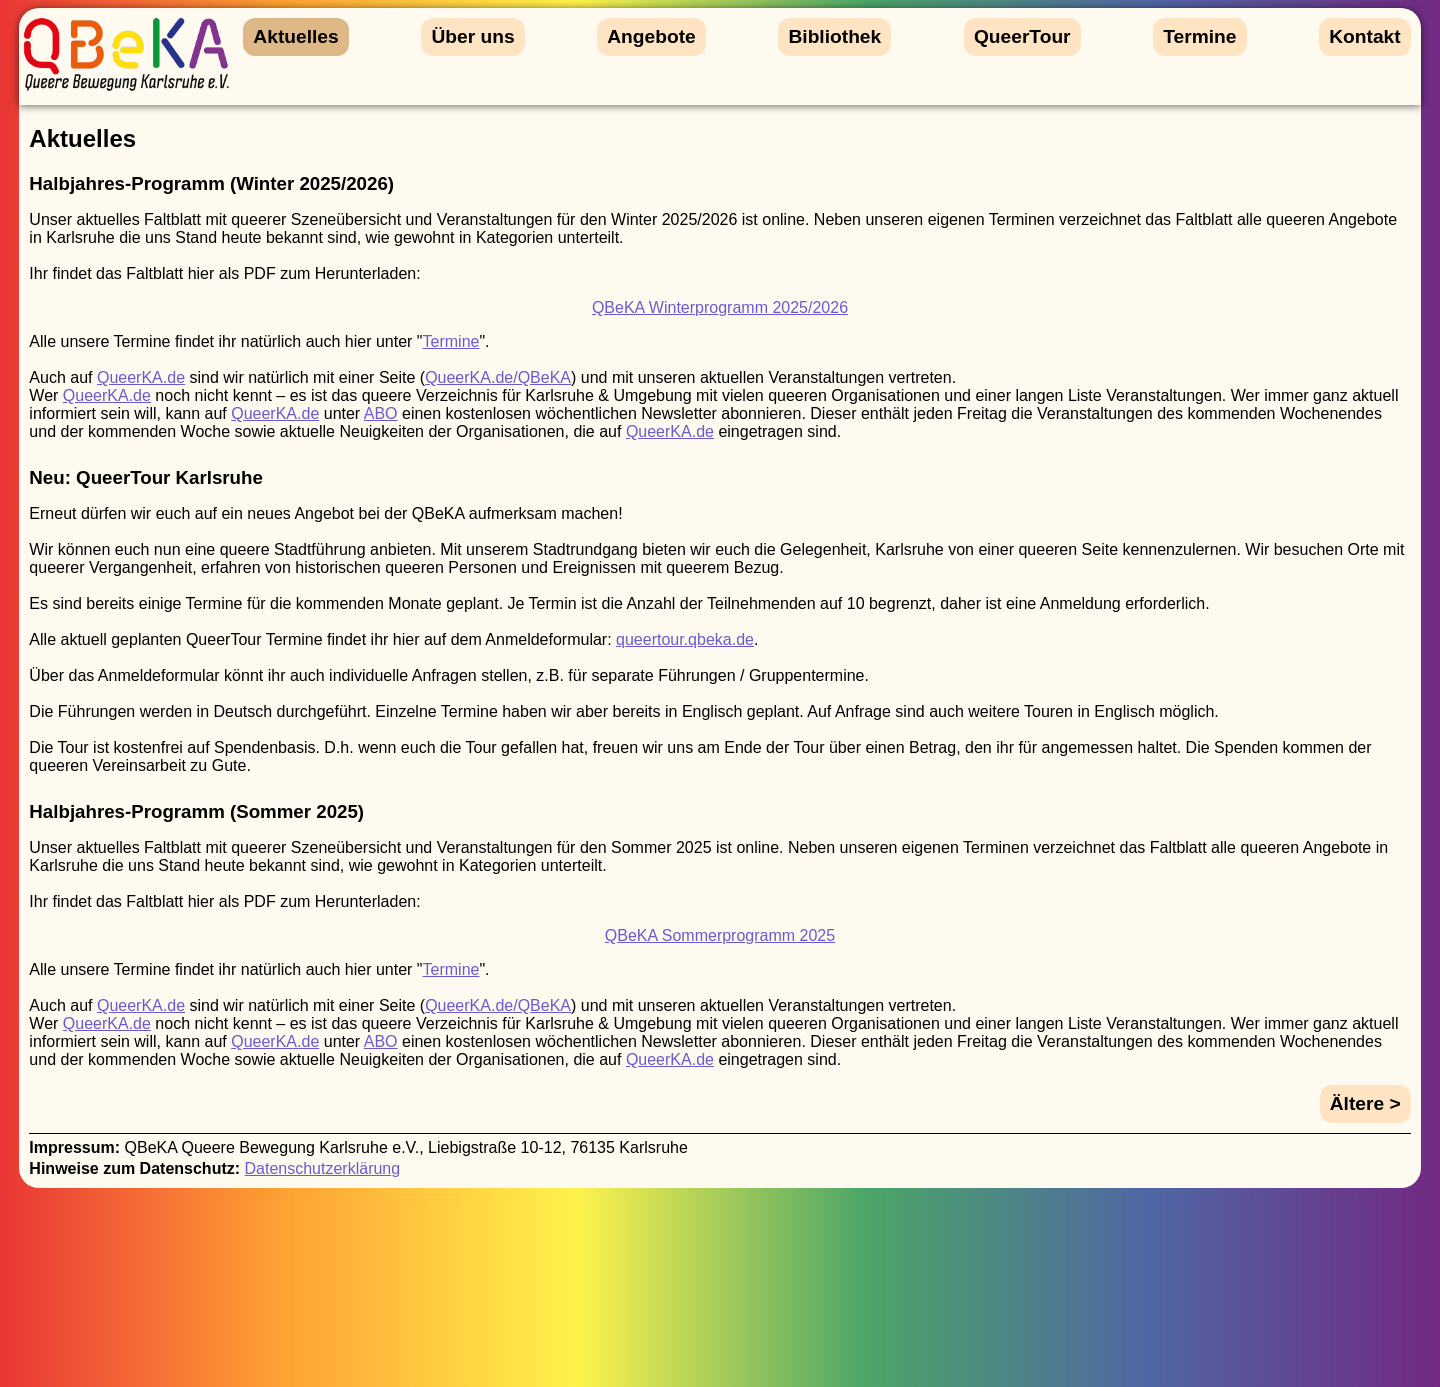  I want to click on Über uns, so click(472, 36).